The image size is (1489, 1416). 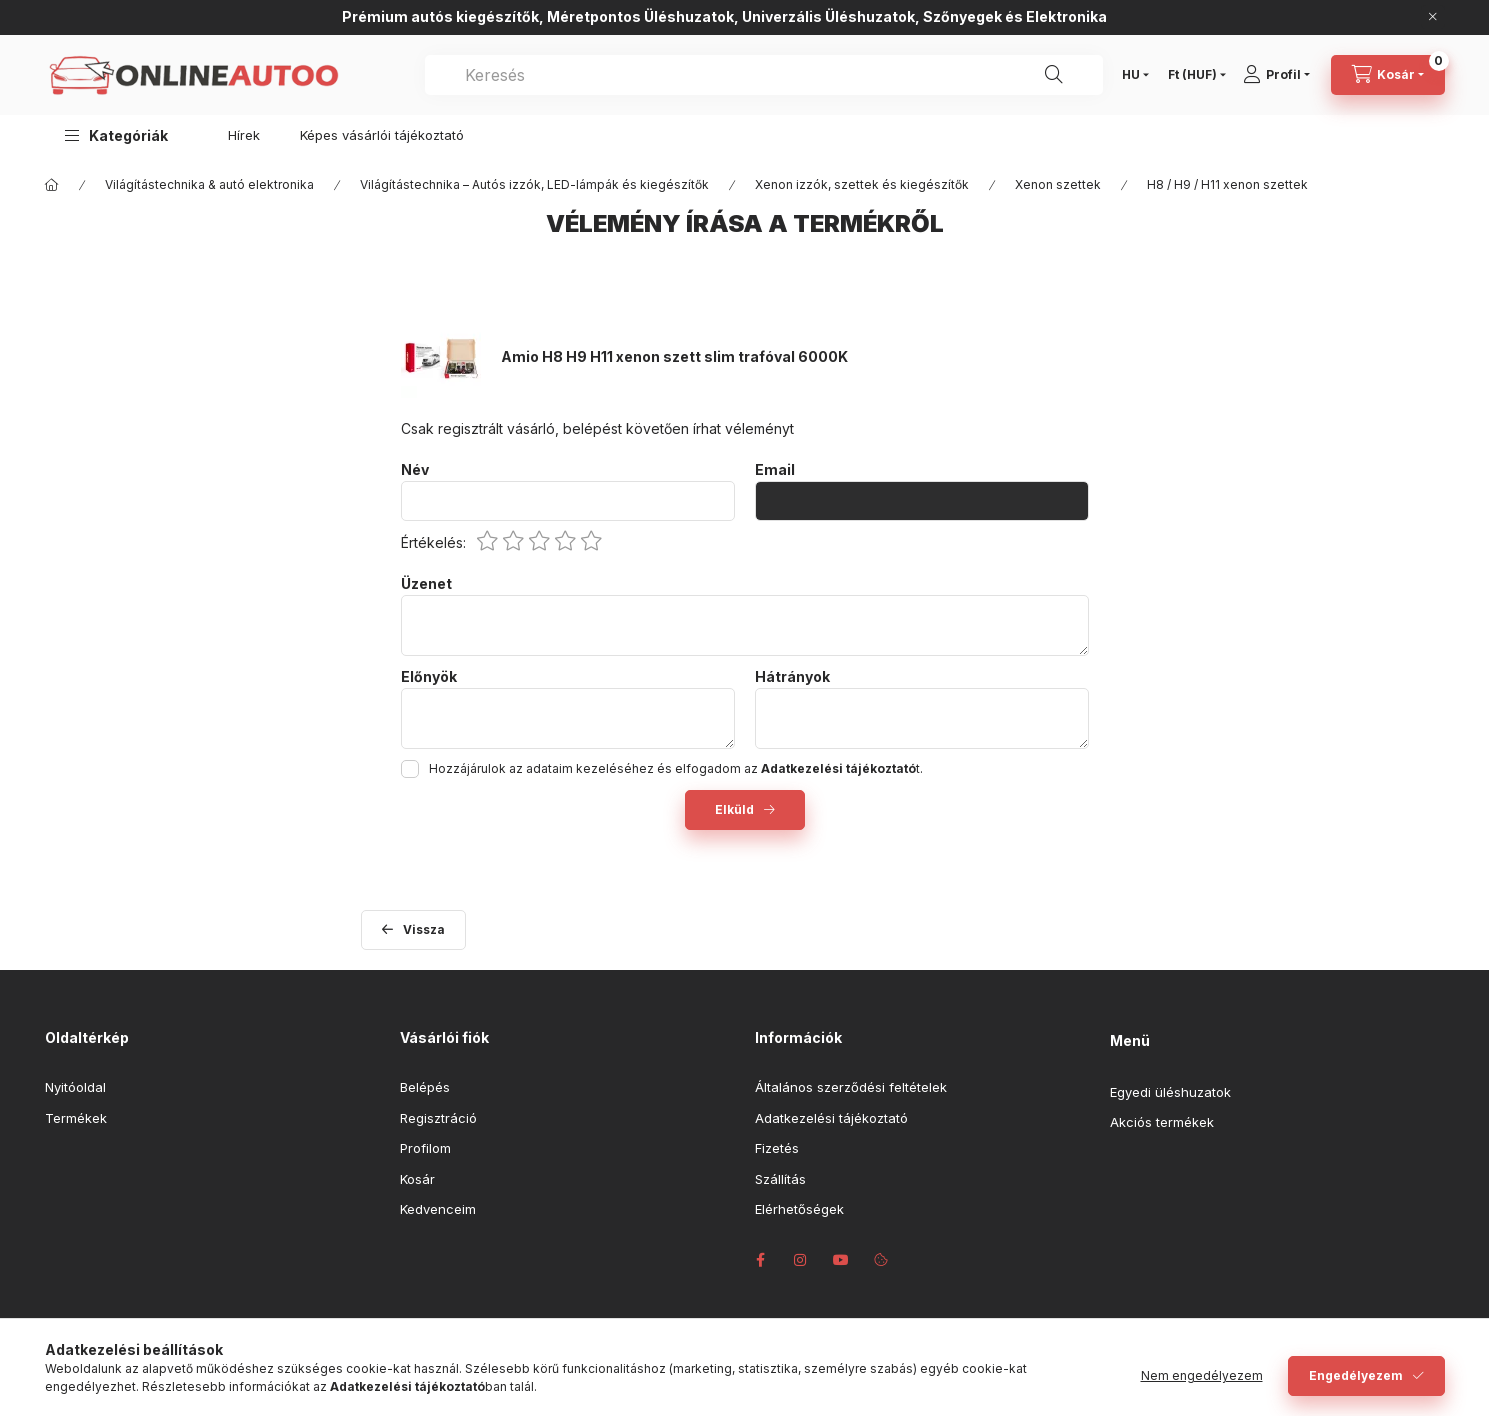 What do you see at coordinates (426, 584) in the screenshot?
I see `Üzenet` at bounding box center [426, 584].